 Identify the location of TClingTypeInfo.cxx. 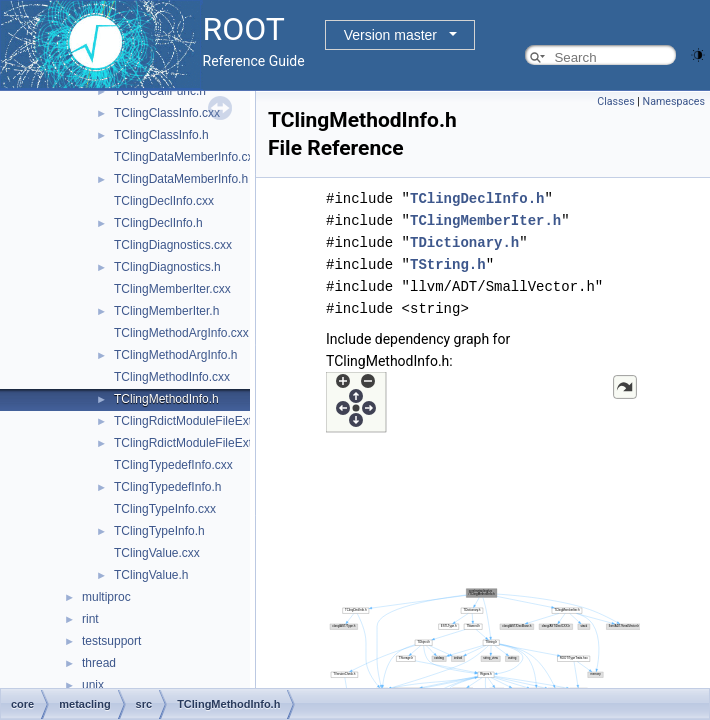
(165, 509).